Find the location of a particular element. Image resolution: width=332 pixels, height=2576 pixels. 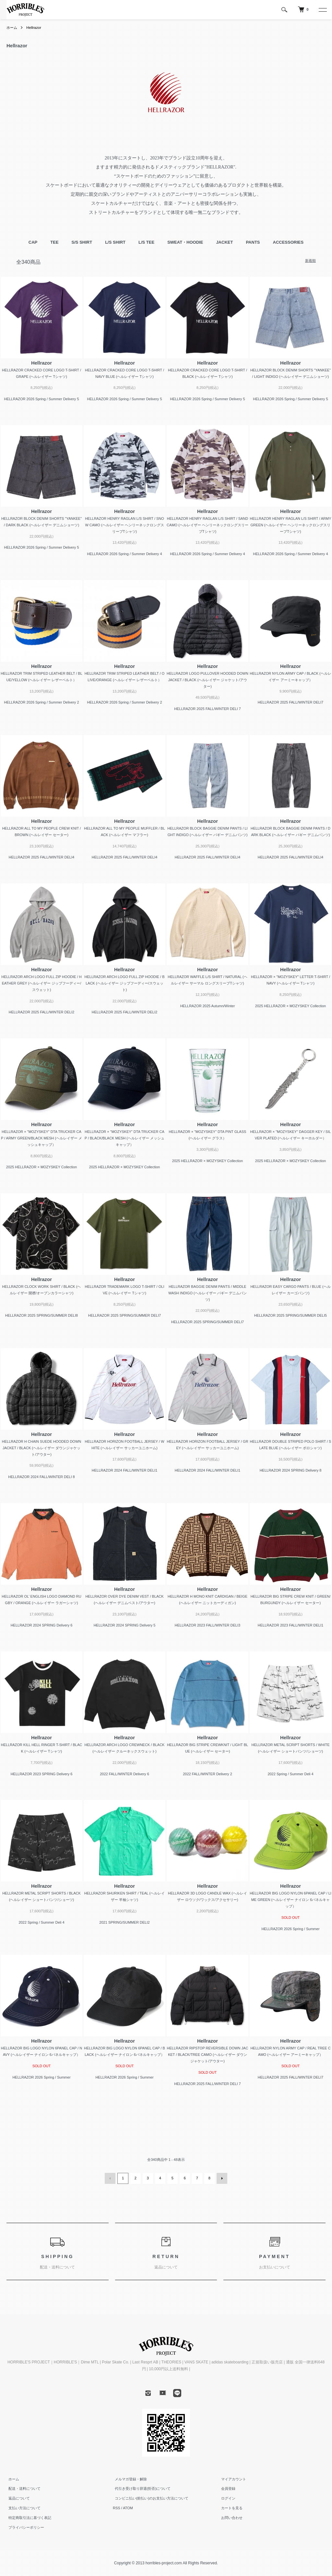

会員登録 is located at coordinates (226, 2488).